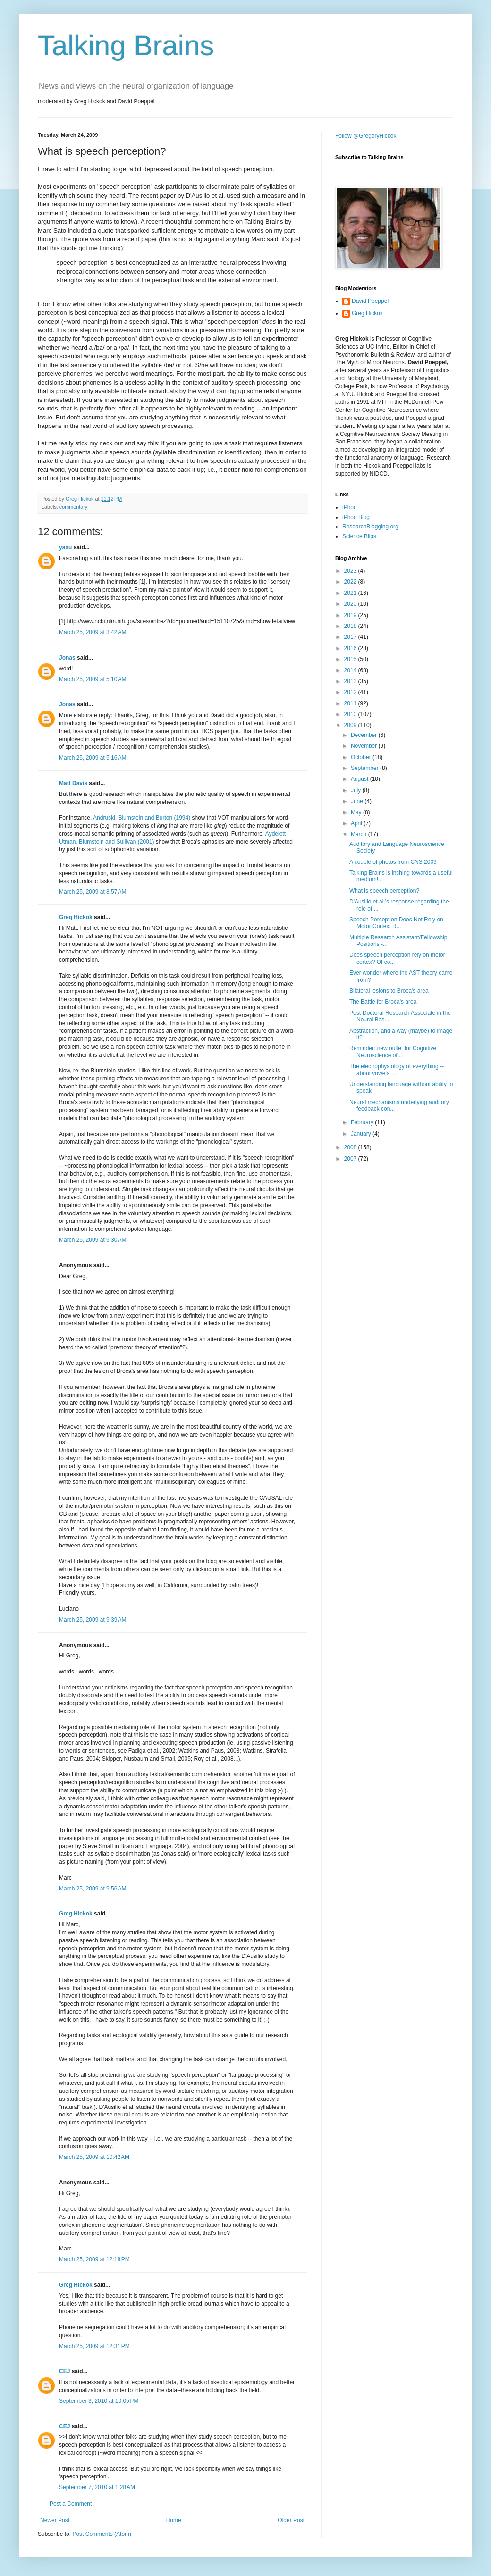  Describe the element at coordinates (384, 890) in the screenshot. I see `What is speech perception?` at that location.